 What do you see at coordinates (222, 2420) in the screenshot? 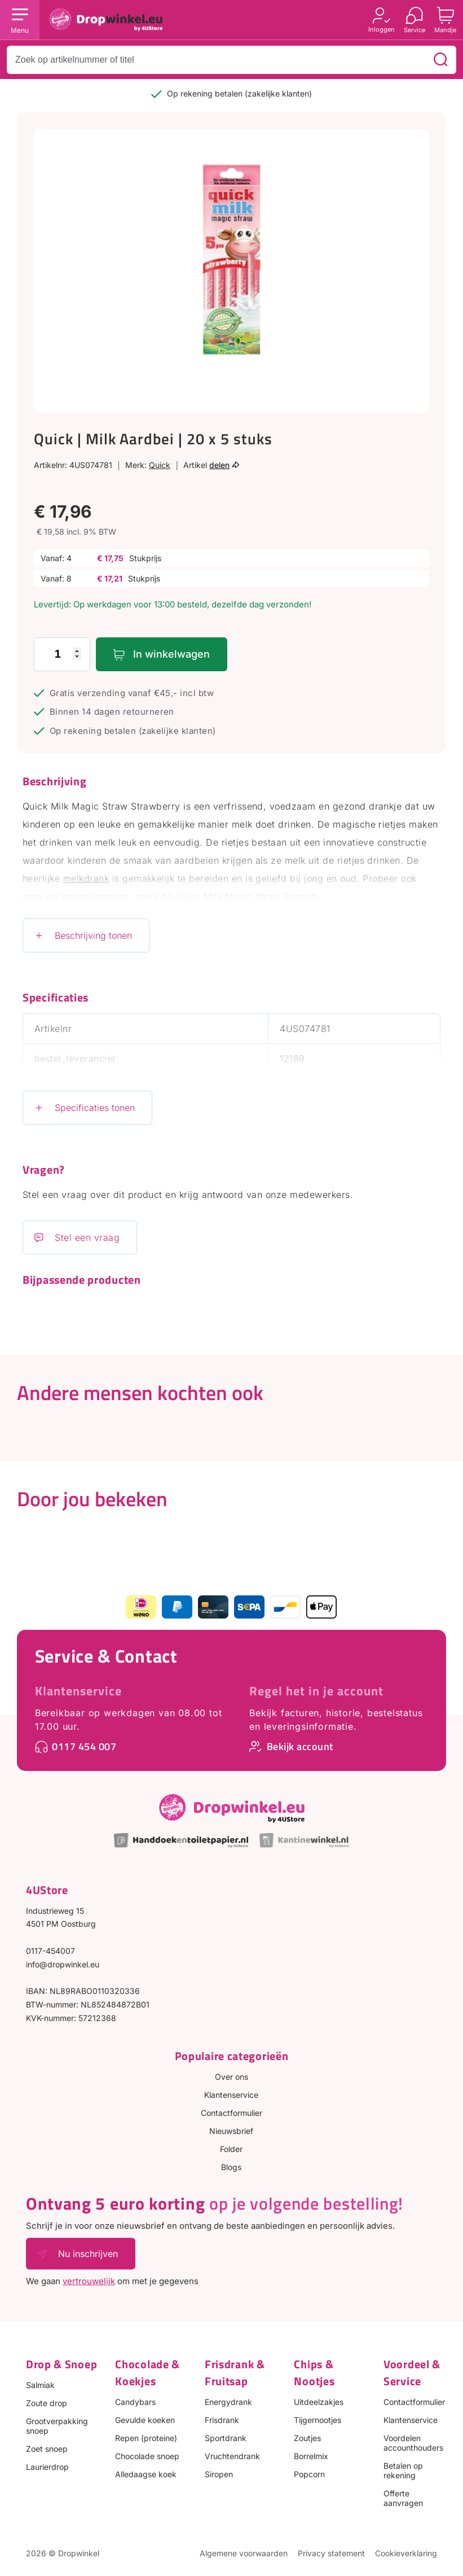
I see `Frisdrank` at bounding box center [222, 2420].